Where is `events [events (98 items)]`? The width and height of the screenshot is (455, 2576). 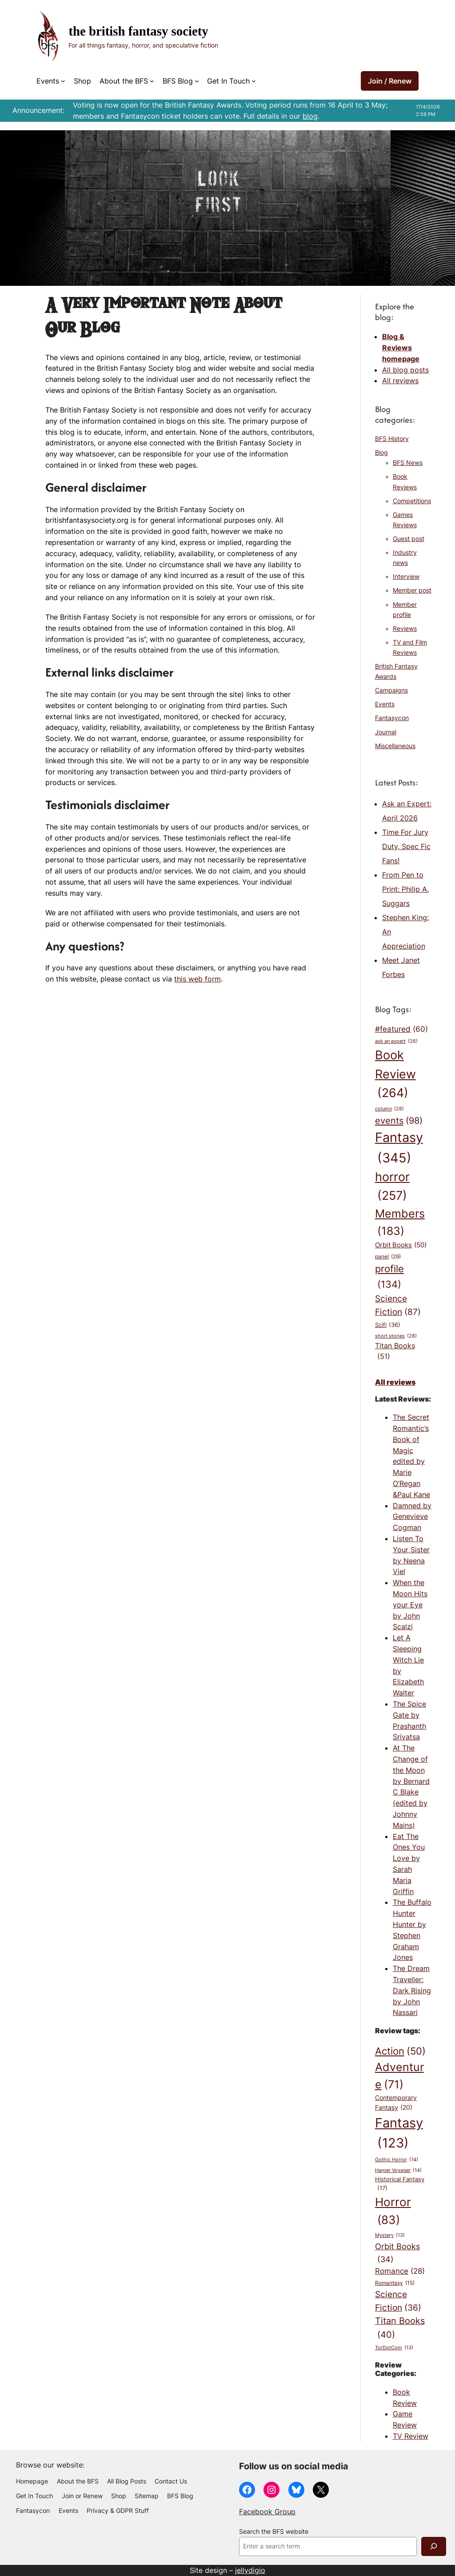
events [events (98 items)] is located at coordinates (399, 1120).